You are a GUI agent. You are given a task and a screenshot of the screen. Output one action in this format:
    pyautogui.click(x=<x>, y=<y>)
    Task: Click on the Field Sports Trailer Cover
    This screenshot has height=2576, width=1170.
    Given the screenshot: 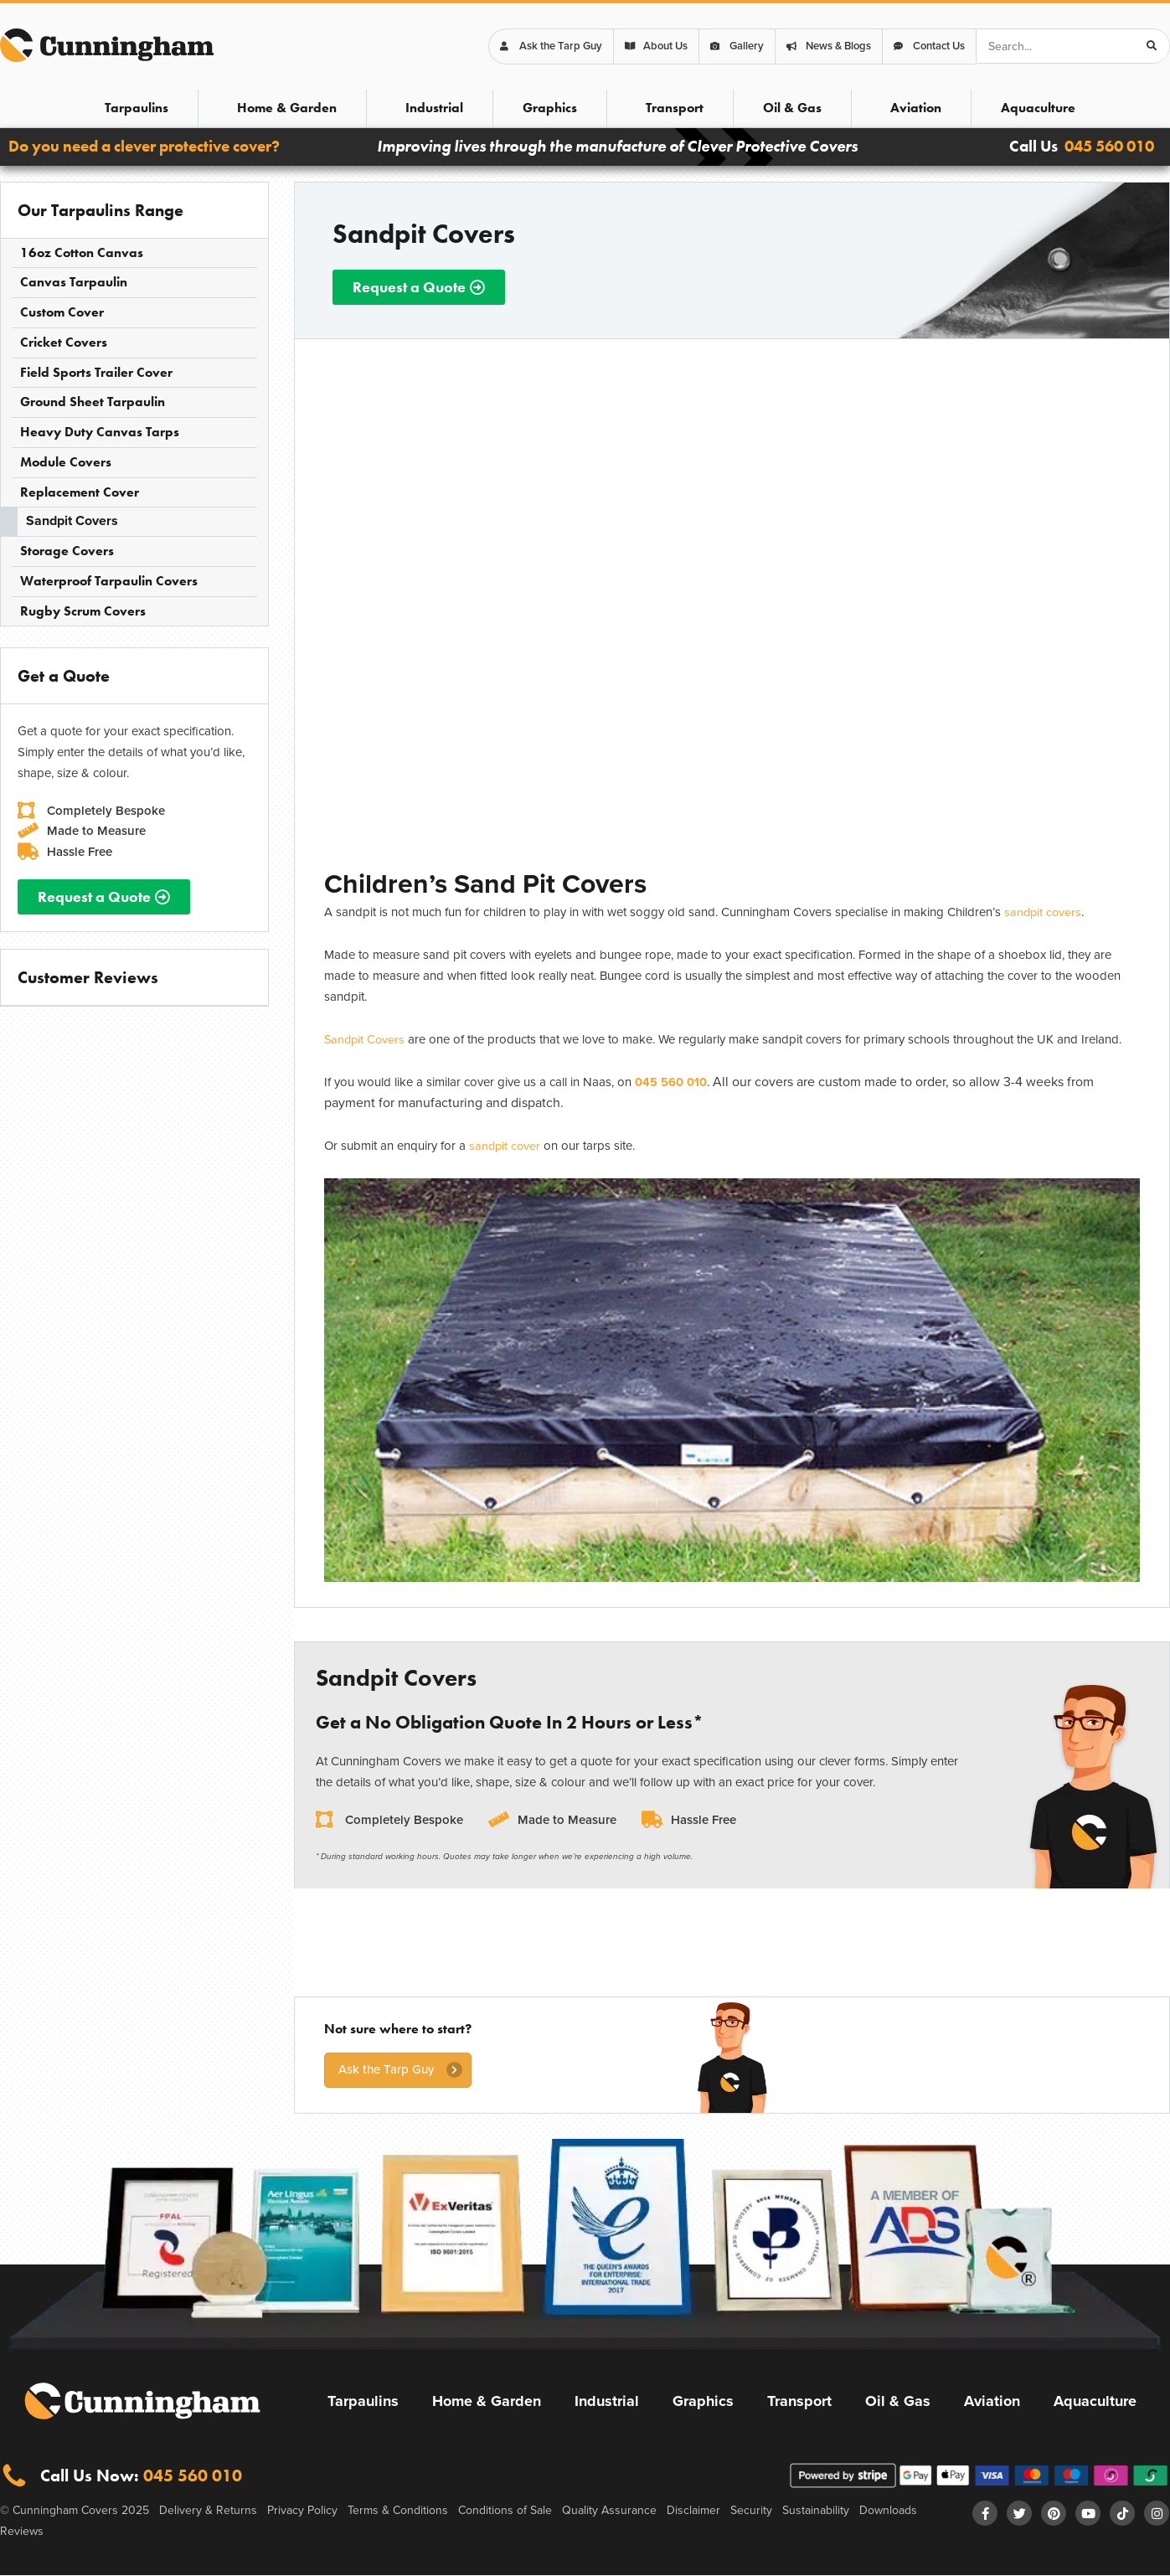 What is the action you would take?
    pyautogui.click(x=96, y=372)
    